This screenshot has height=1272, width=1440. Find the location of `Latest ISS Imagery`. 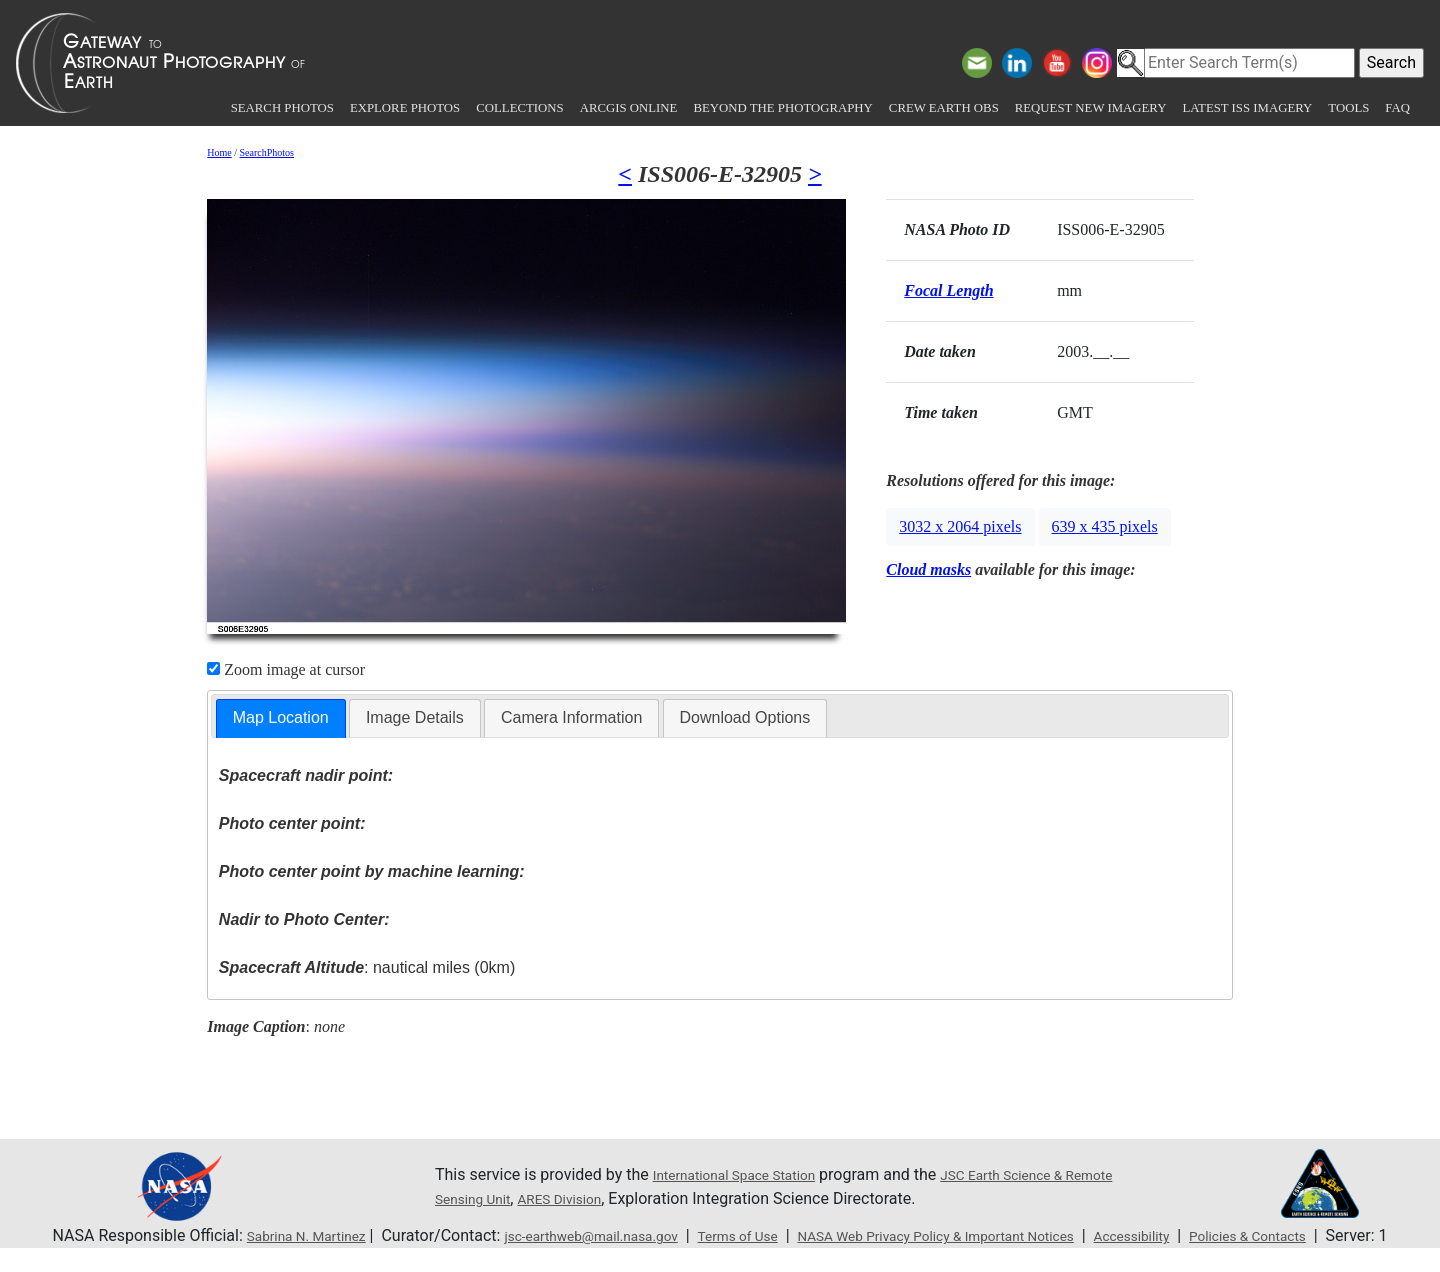

Latest ISS Imagery is located at coordinates (1247, 108).